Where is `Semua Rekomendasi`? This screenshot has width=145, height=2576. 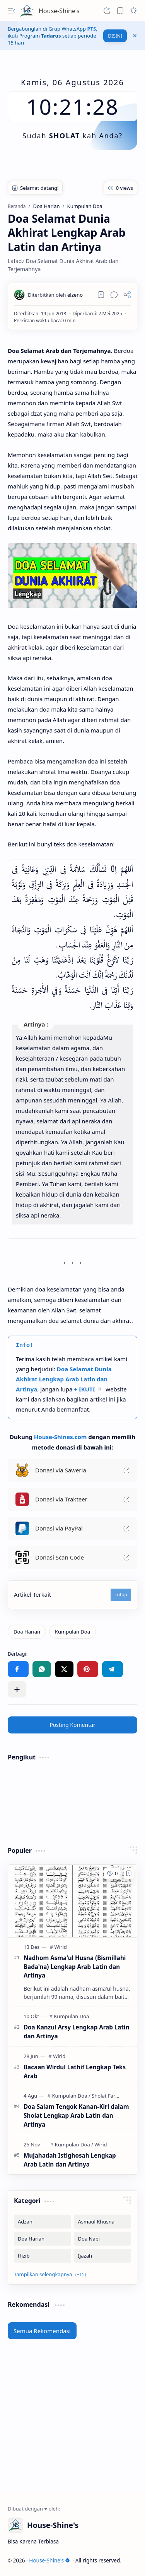
Semua Rekomendasi is located at coordinates (42, 2331).